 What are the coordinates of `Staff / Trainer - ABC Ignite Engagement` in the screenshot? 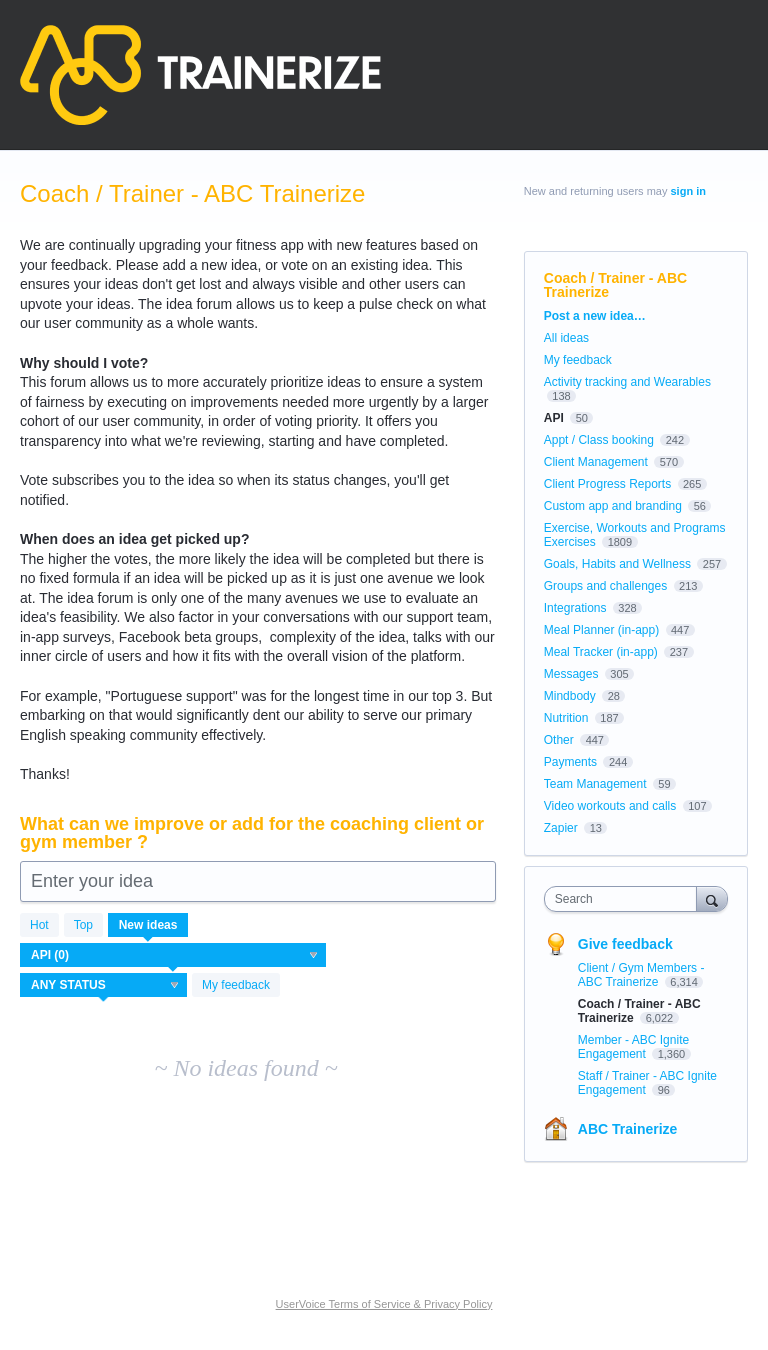 It's located at (647, 1083).